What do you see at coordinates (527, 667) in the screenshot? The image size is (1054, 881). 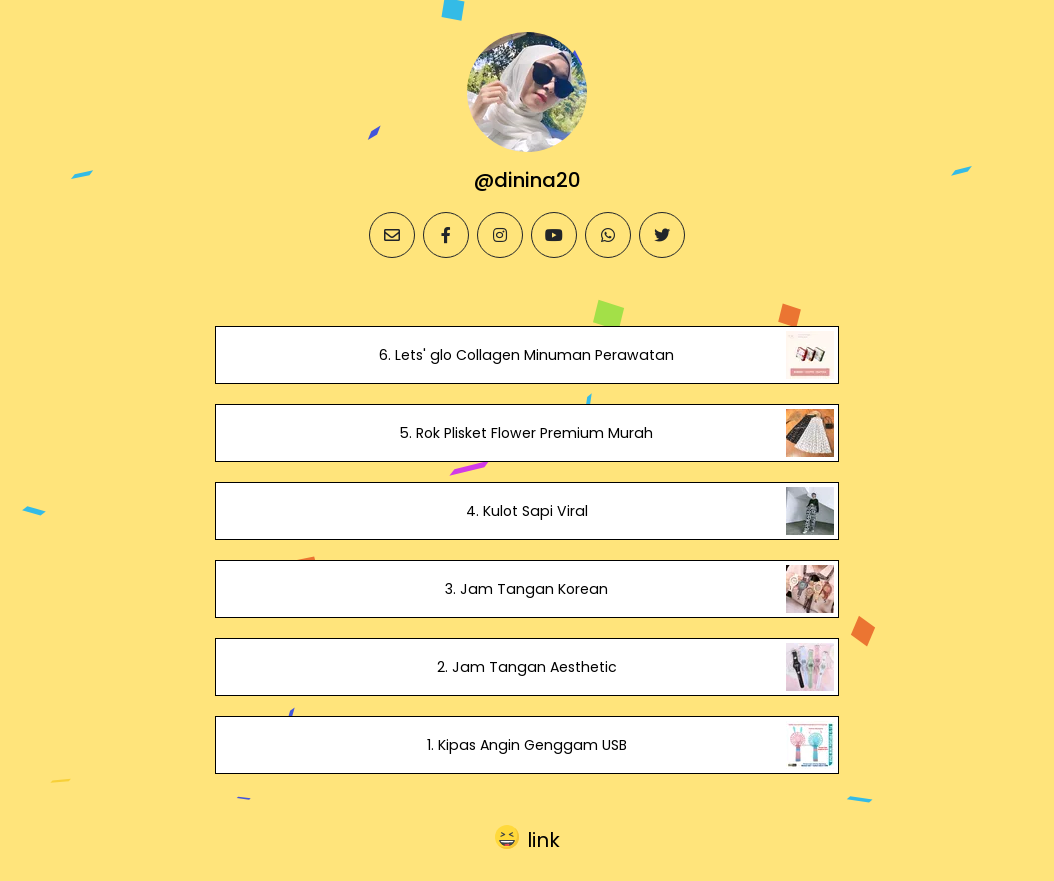 I see `2. Jam Tangan Aesthetic` at bounding box center [527, 667].